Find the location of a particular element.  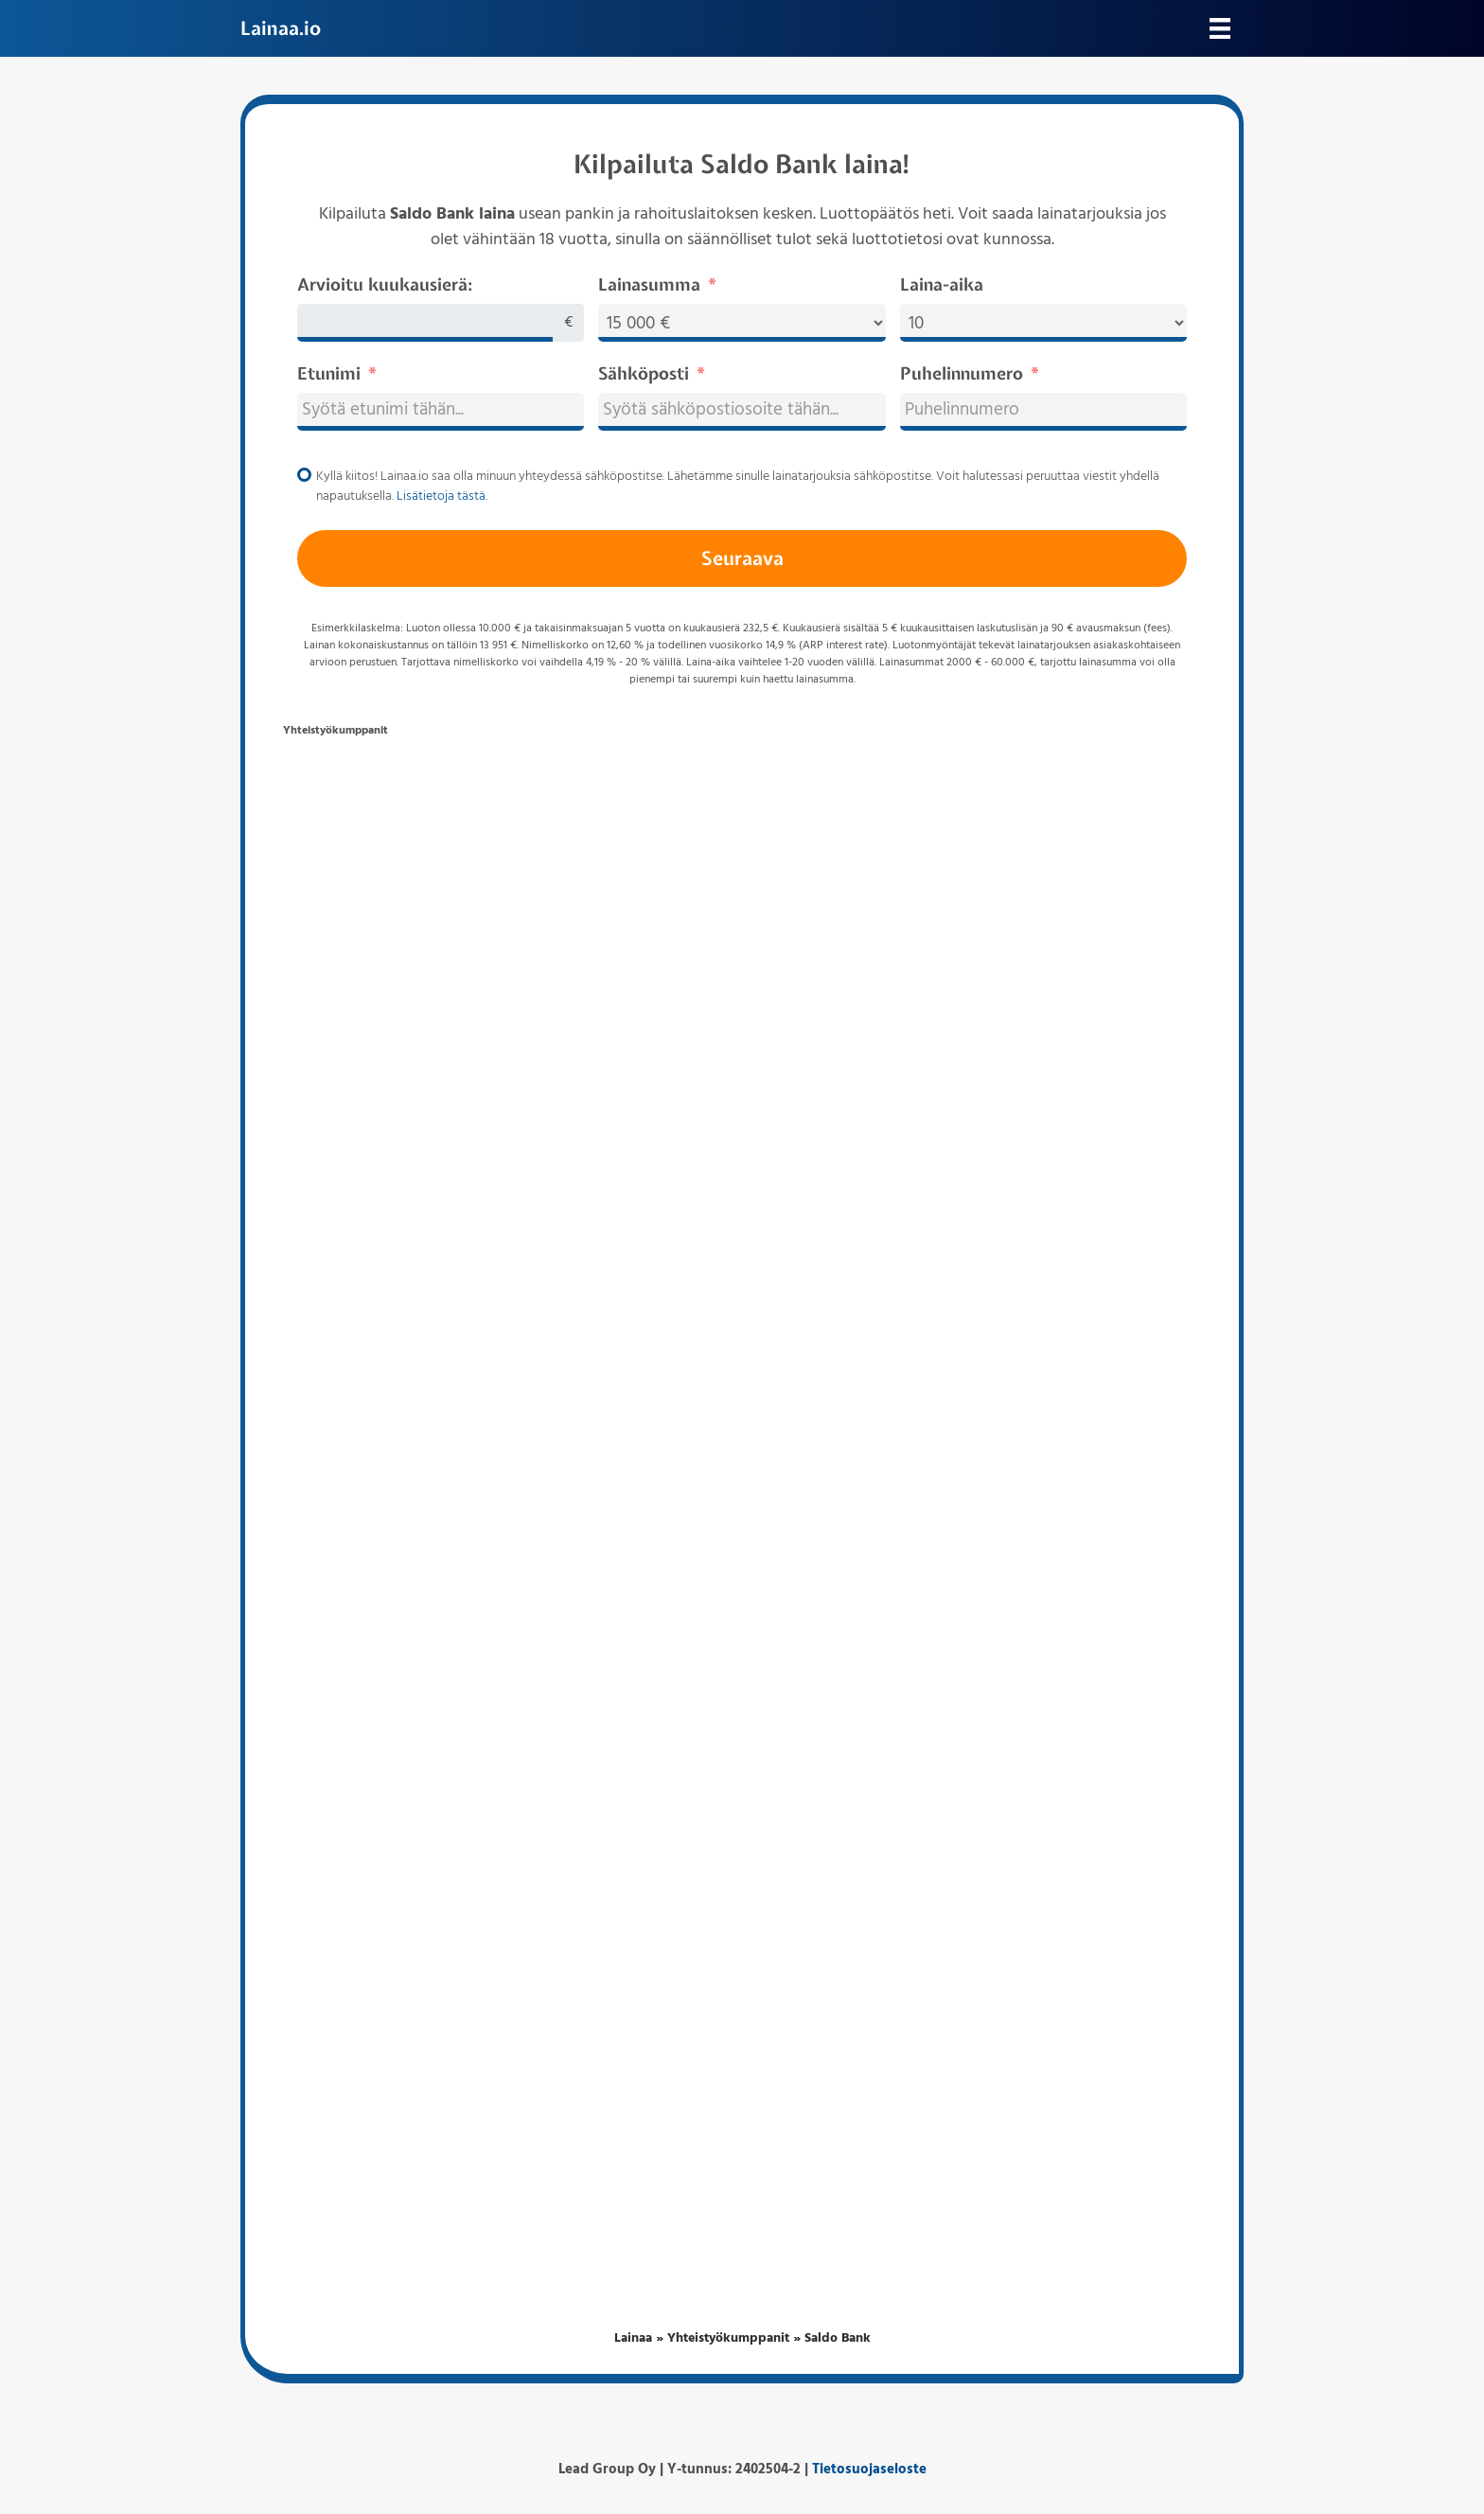

Etunimi is located at coordinates (329, 373).